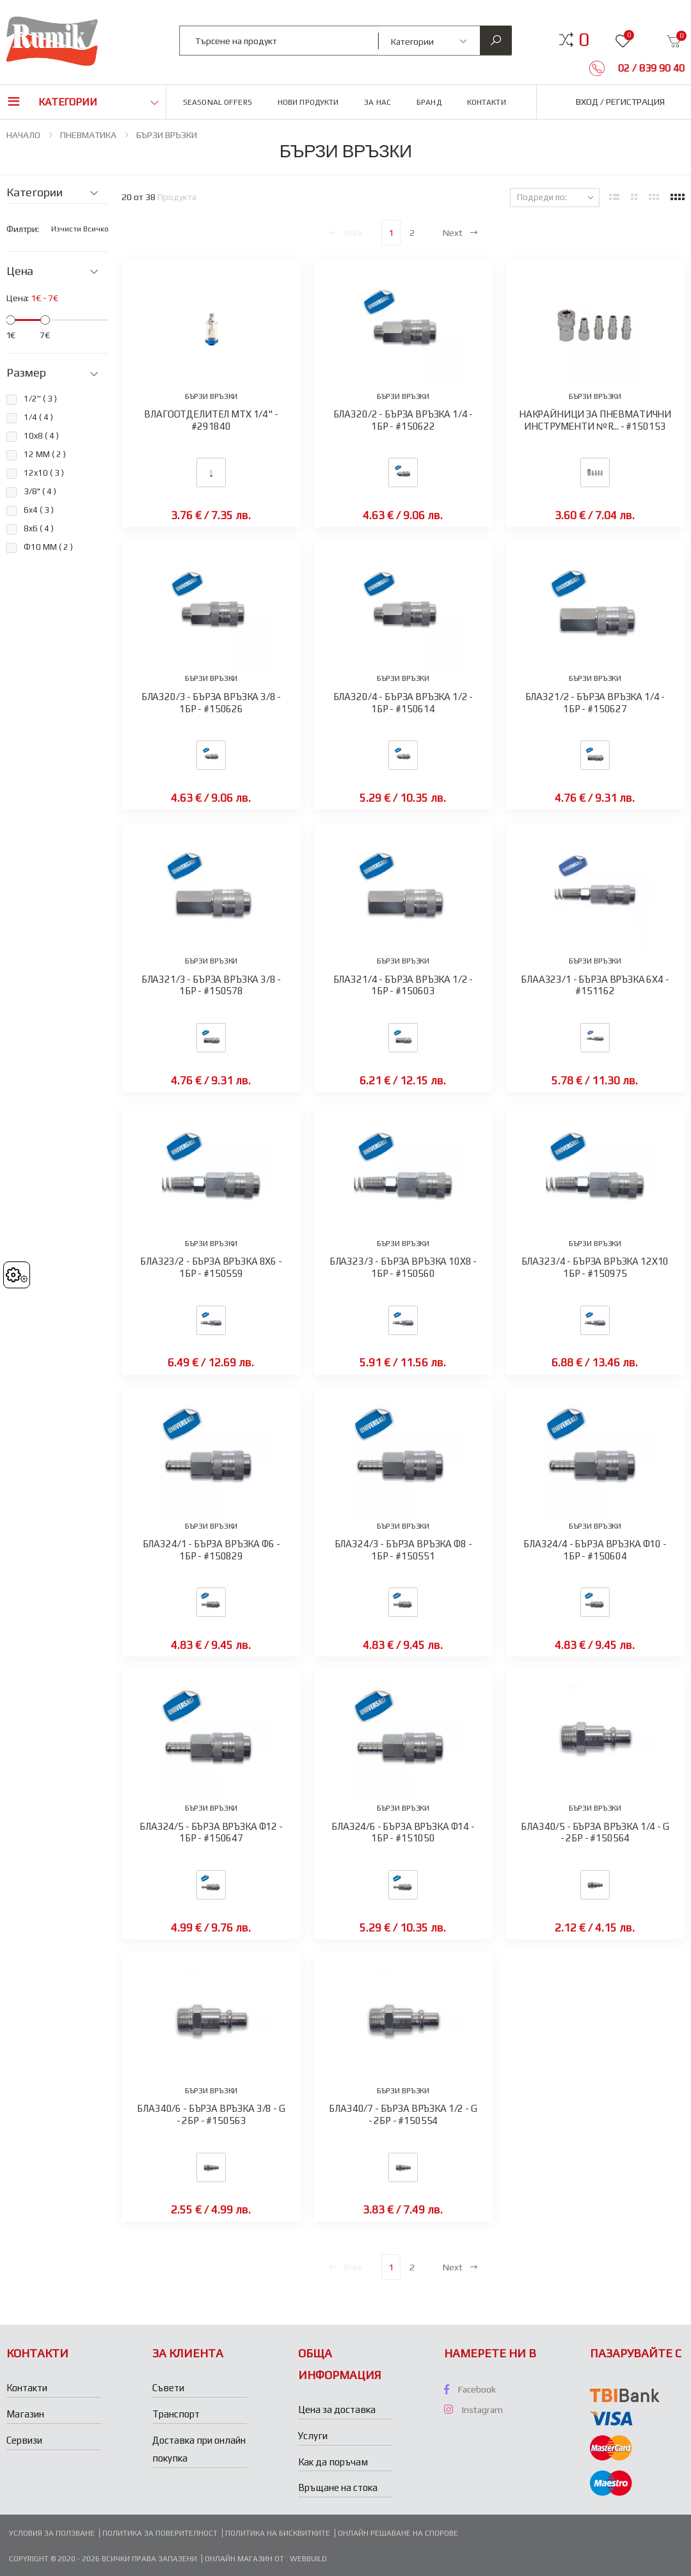 This screenshot has width=691, height=2576. Describe the element at coordinates (44, 473) in the screenshot. I see `12x10 ( )` at that location.